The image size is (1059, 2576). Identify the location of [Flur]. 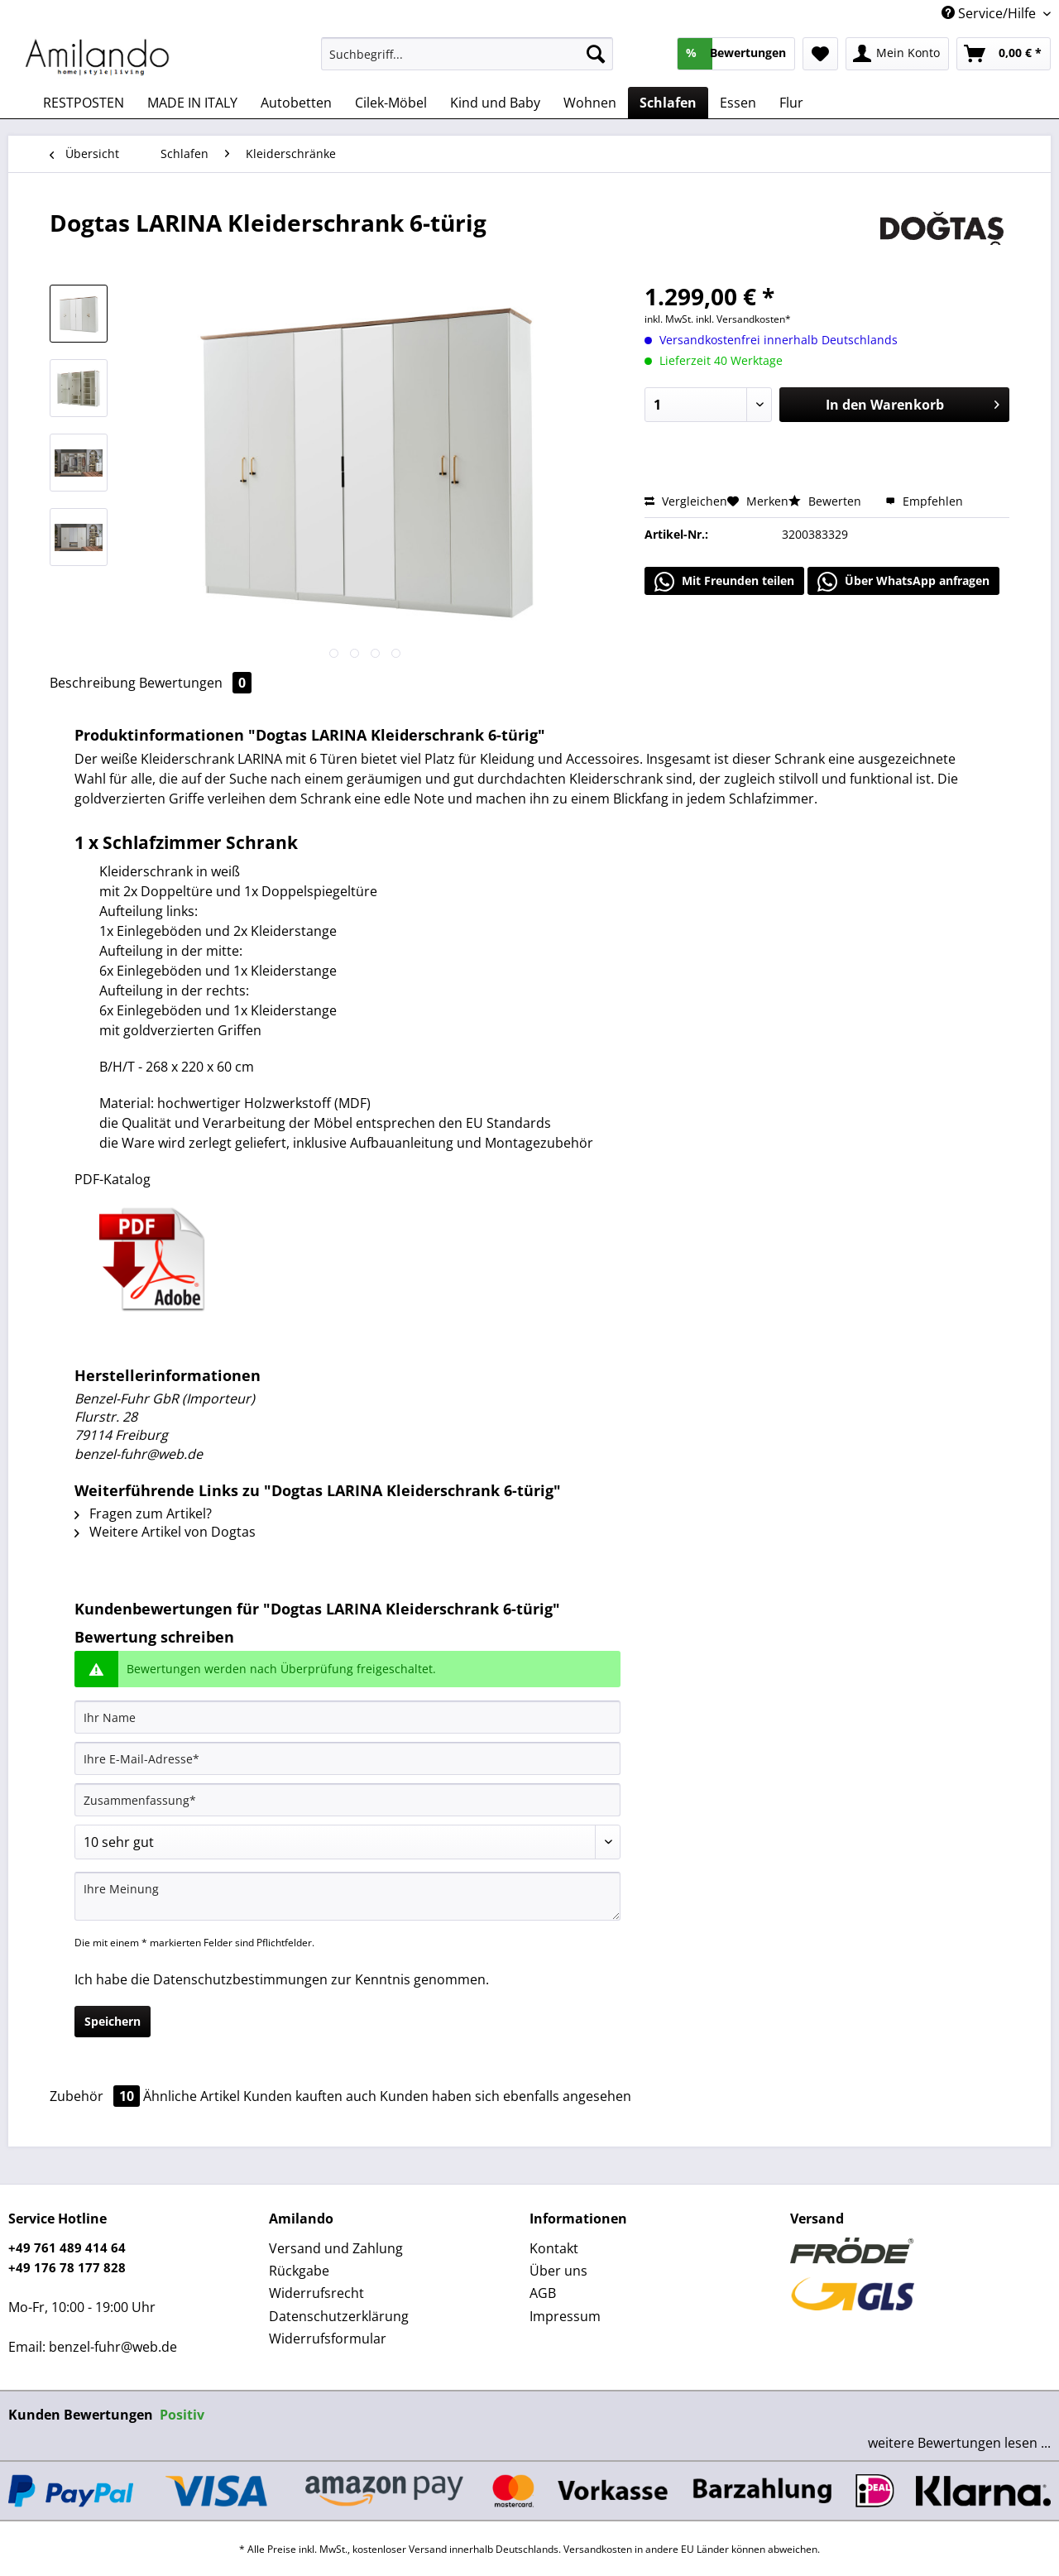
(791, 102).